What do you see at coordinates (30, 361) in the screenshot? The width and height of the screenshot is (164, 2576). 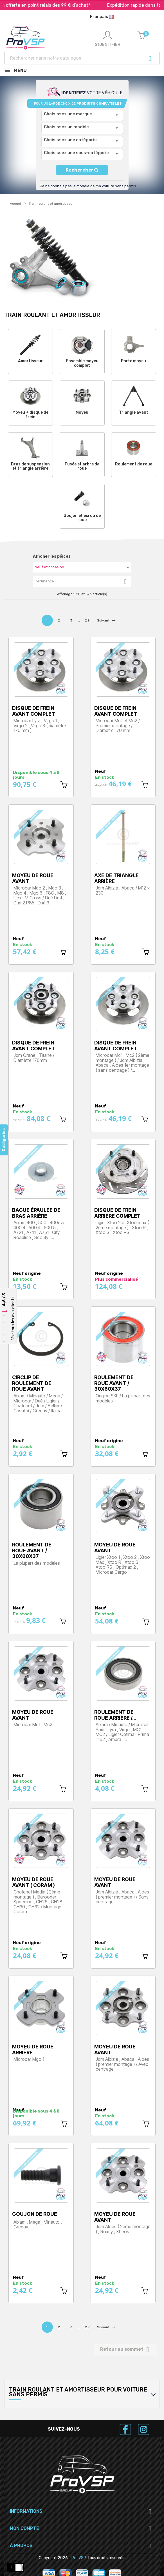 I see `Amortisseur` at bounding box center [30, 361].